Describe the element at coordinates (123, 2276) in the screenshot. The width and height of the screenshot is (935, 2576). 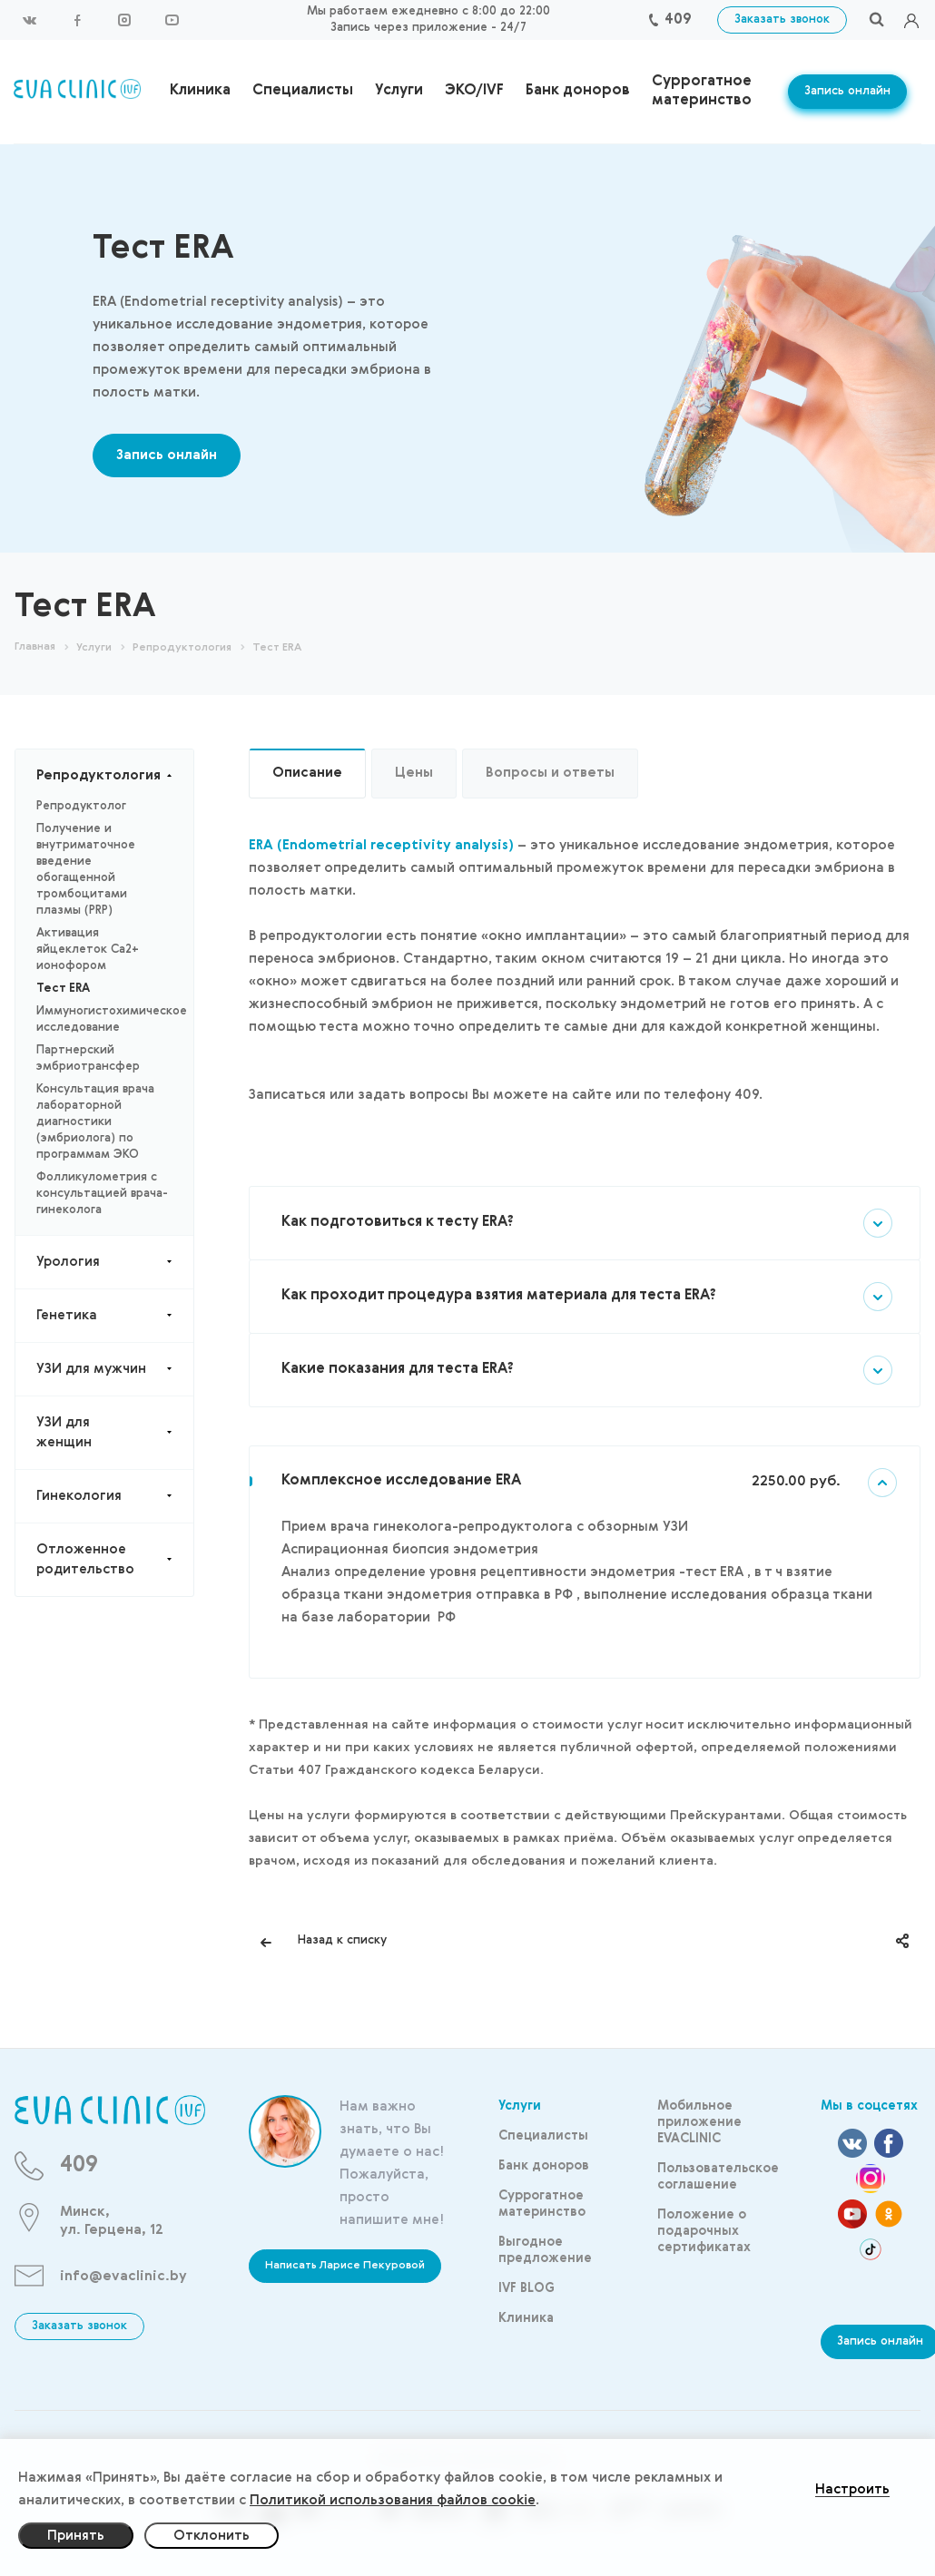
I see `info@evaclinic.by` at that location.